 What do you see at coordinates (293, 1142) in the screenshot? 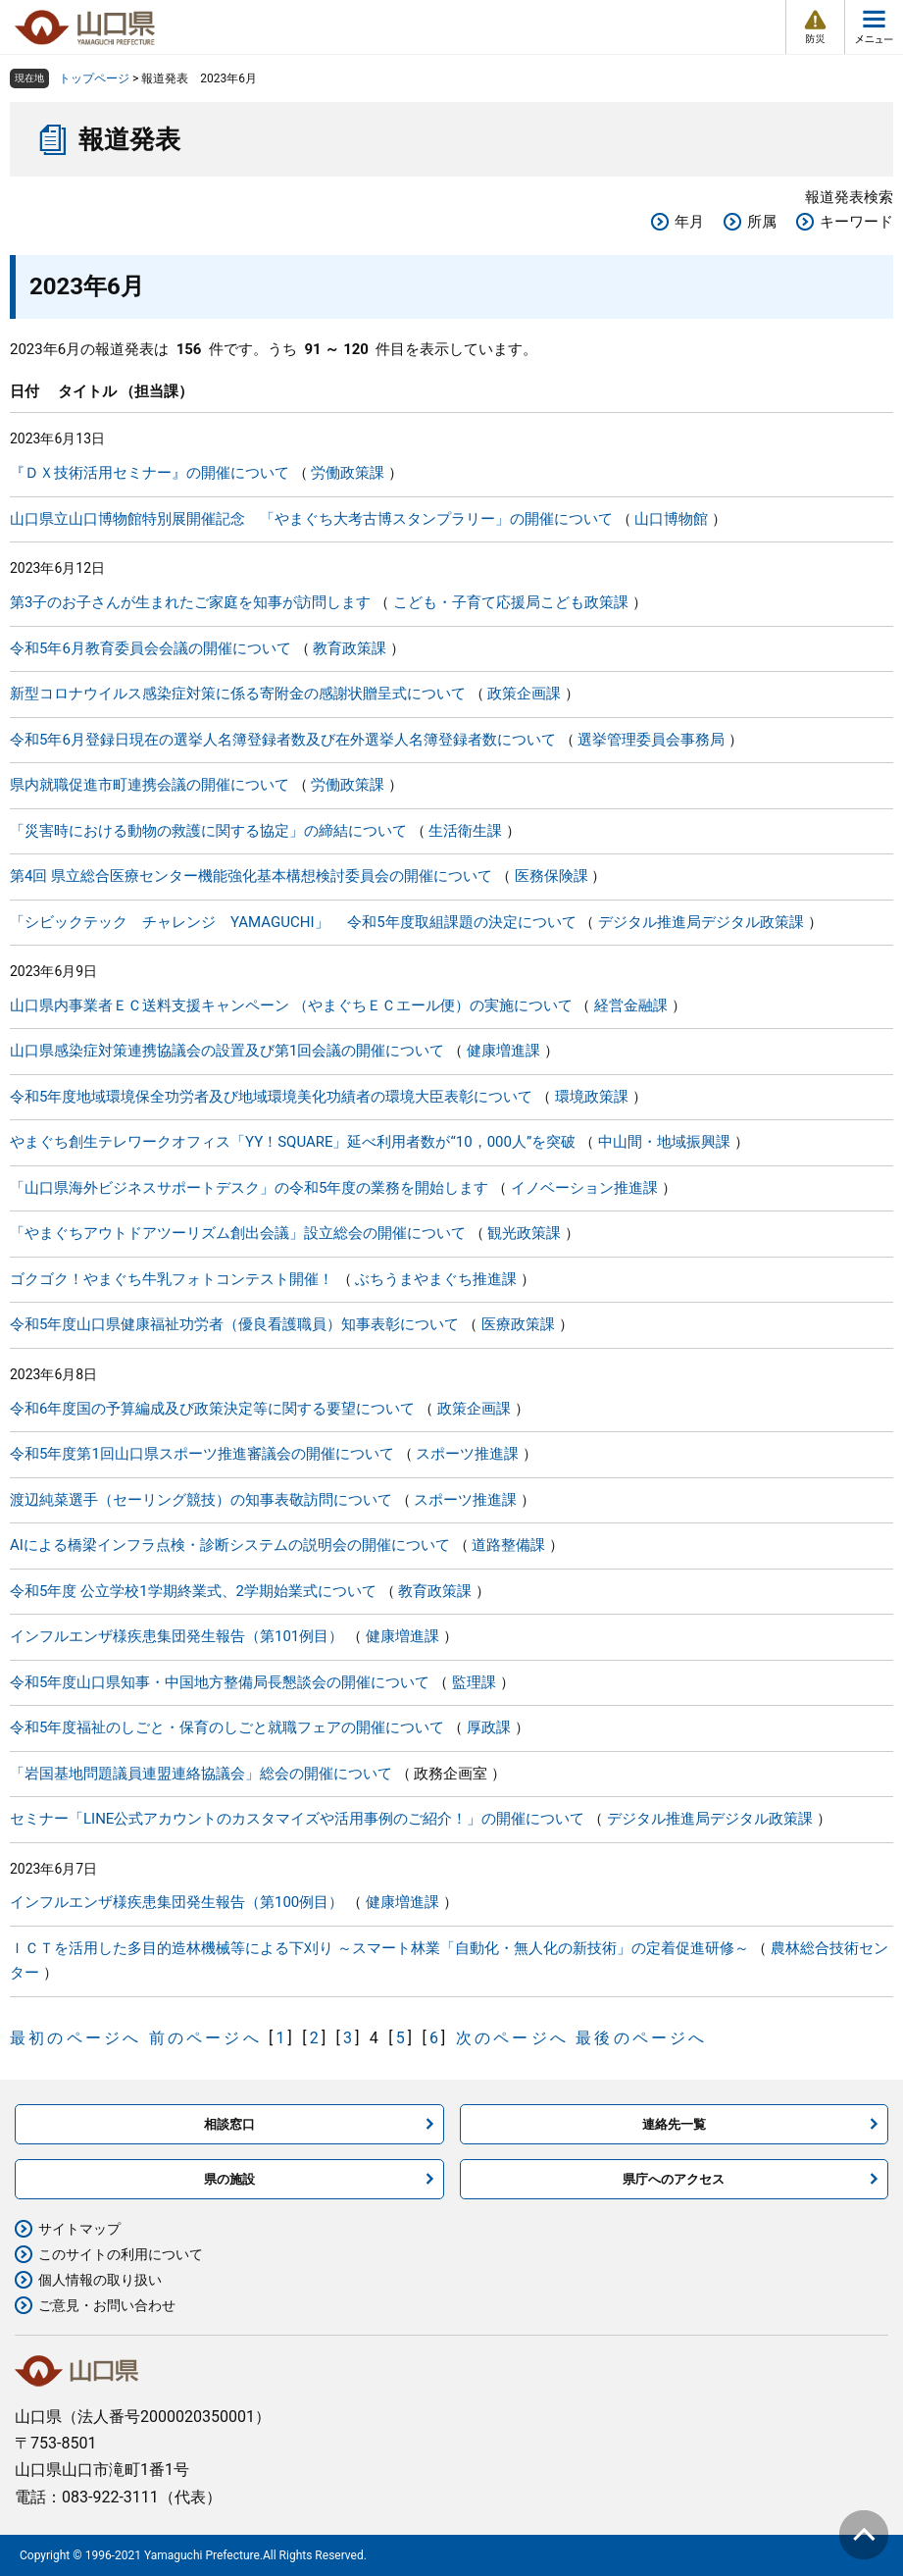
I see `やまぐち創生テレワークオフィス「YY！SQUARE」延べ利用者数が“10，000人”を突破` at bounding box center [293, 1142].